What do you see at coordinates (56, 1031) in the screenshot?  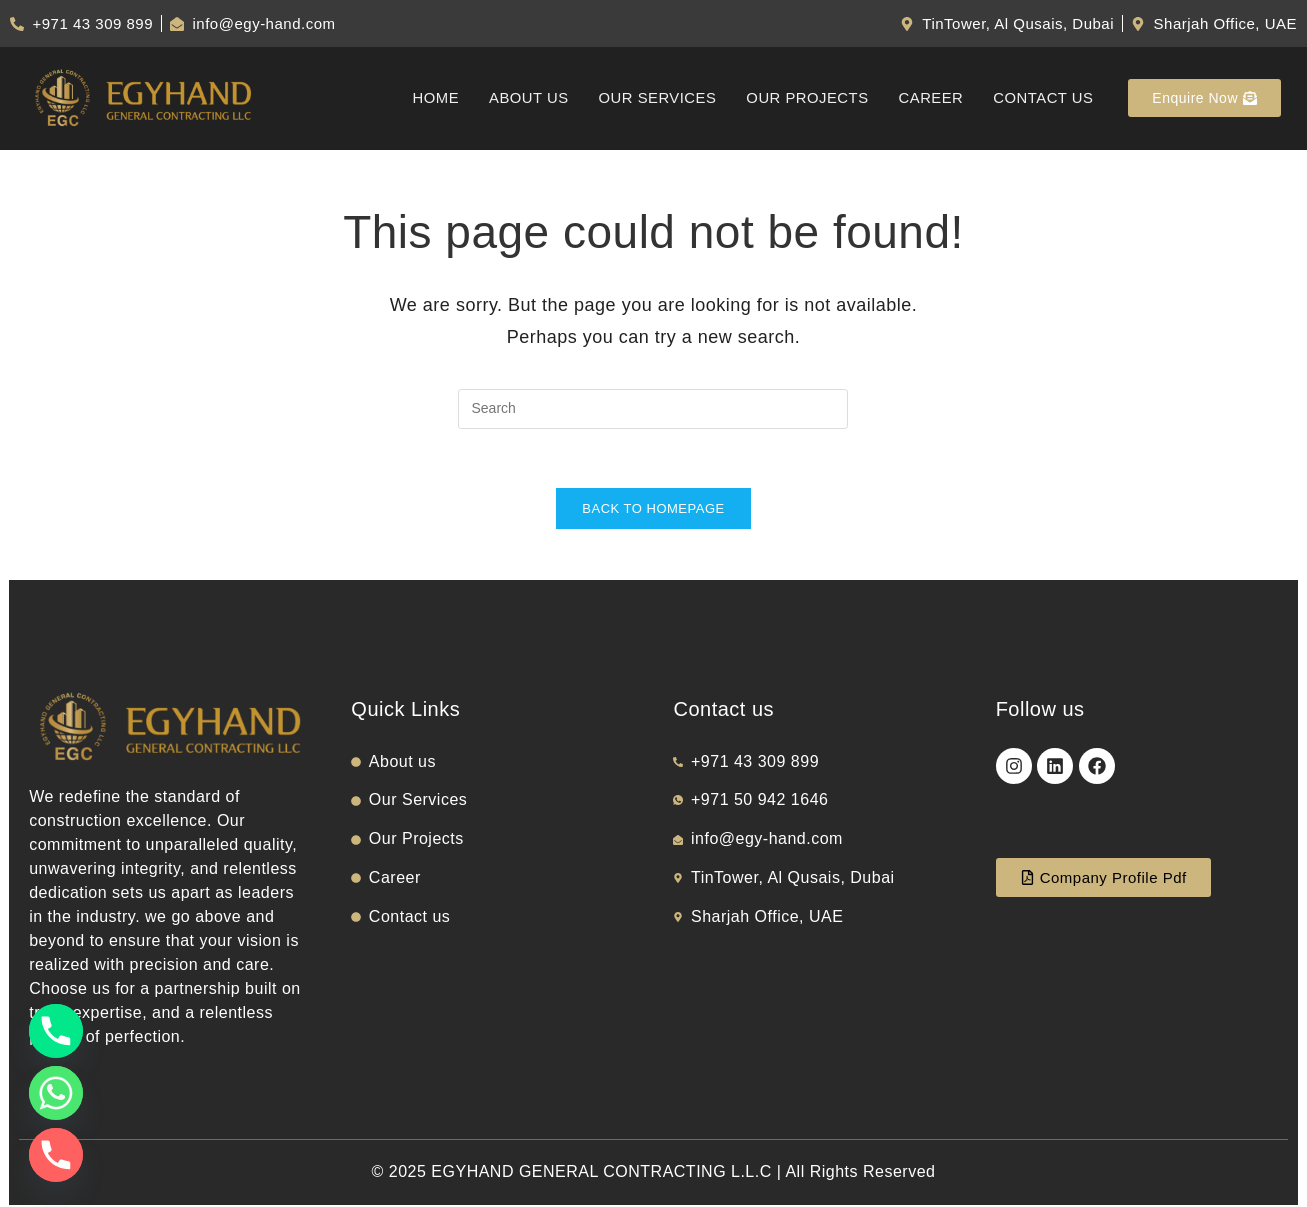 I see `[Phone]` at bounding box center [56, 1031].